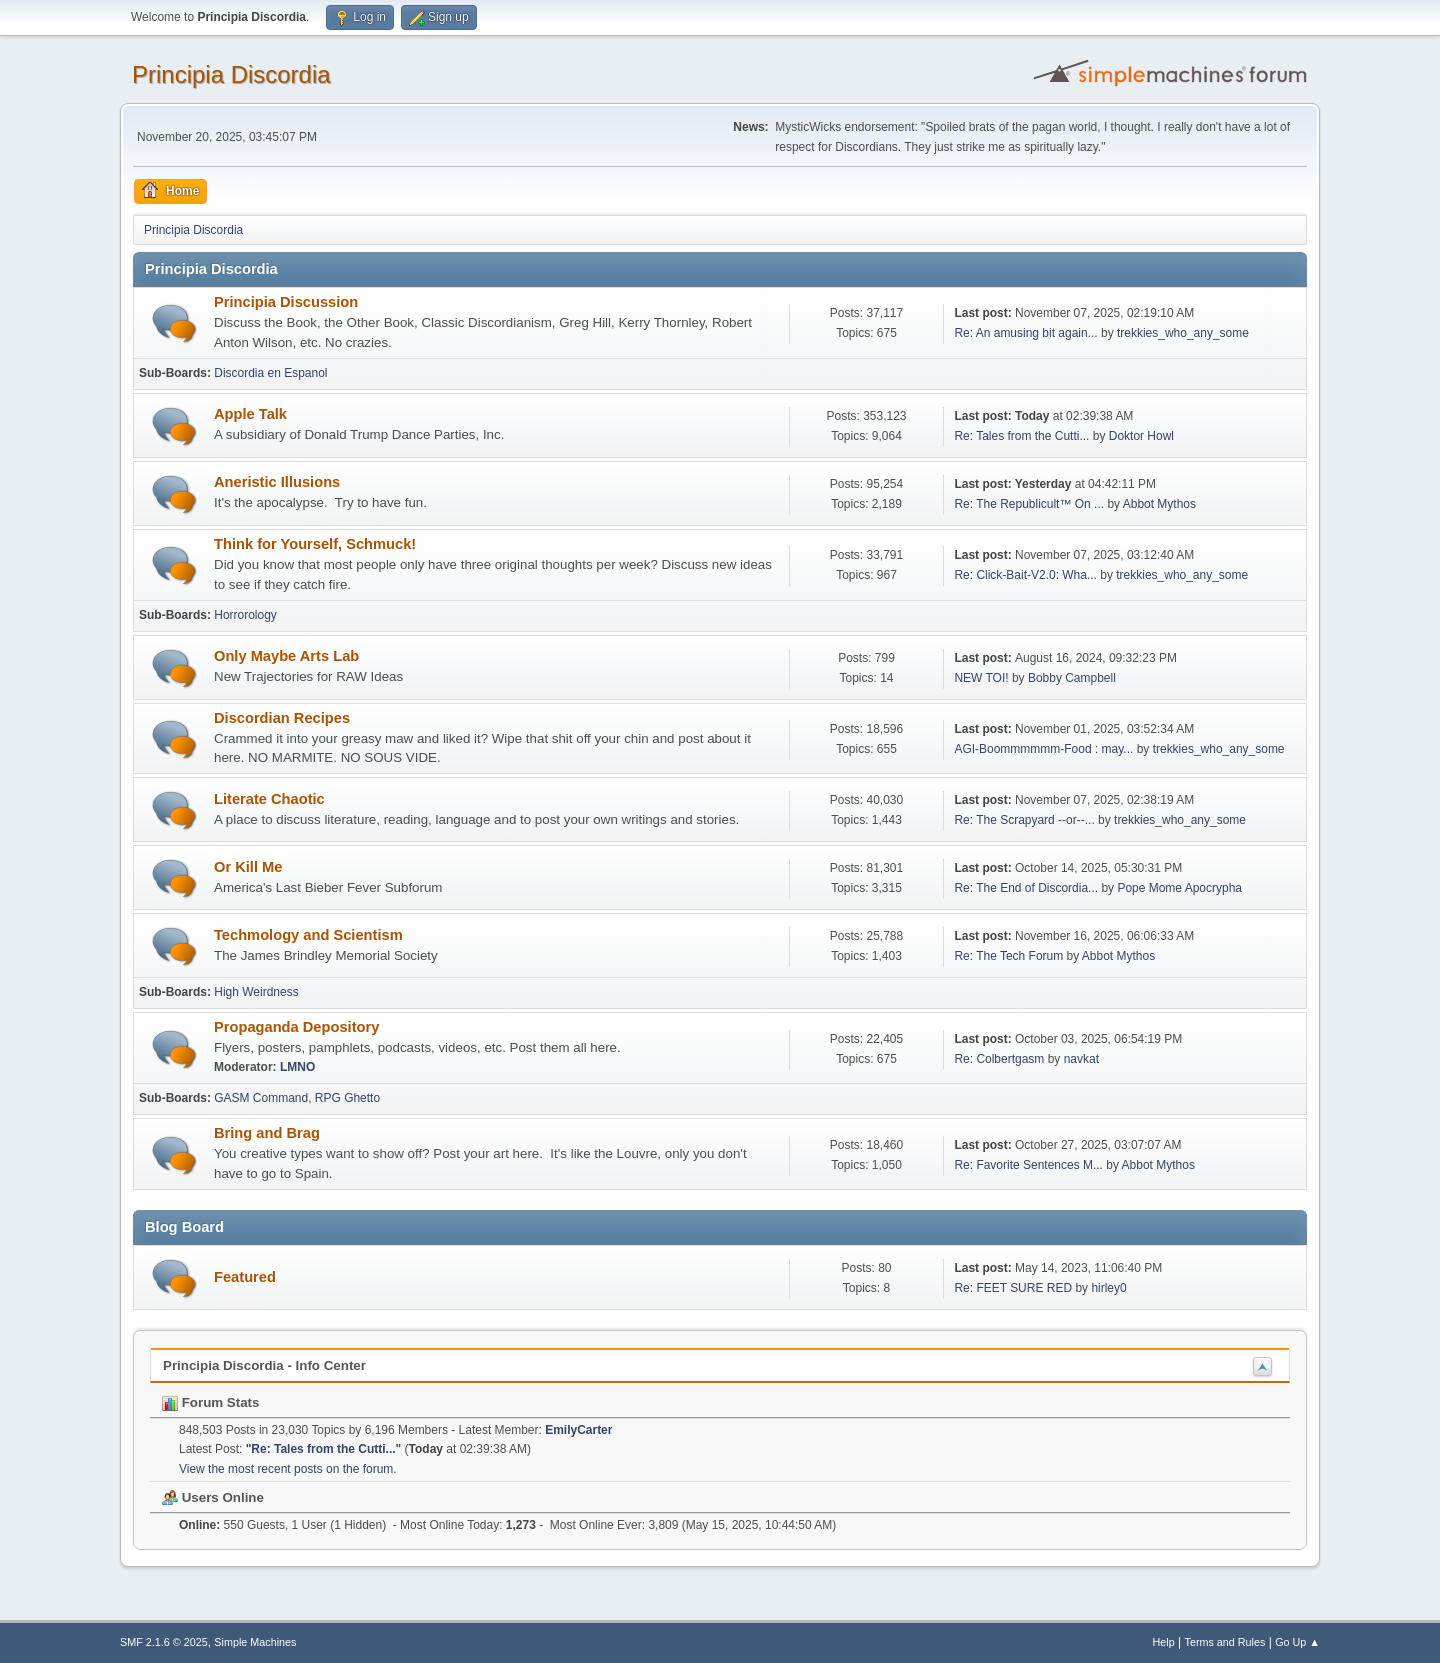  Describe the element at coordinates (282, 718) in the screenshot. I see `Discordian Recipes` at that location.